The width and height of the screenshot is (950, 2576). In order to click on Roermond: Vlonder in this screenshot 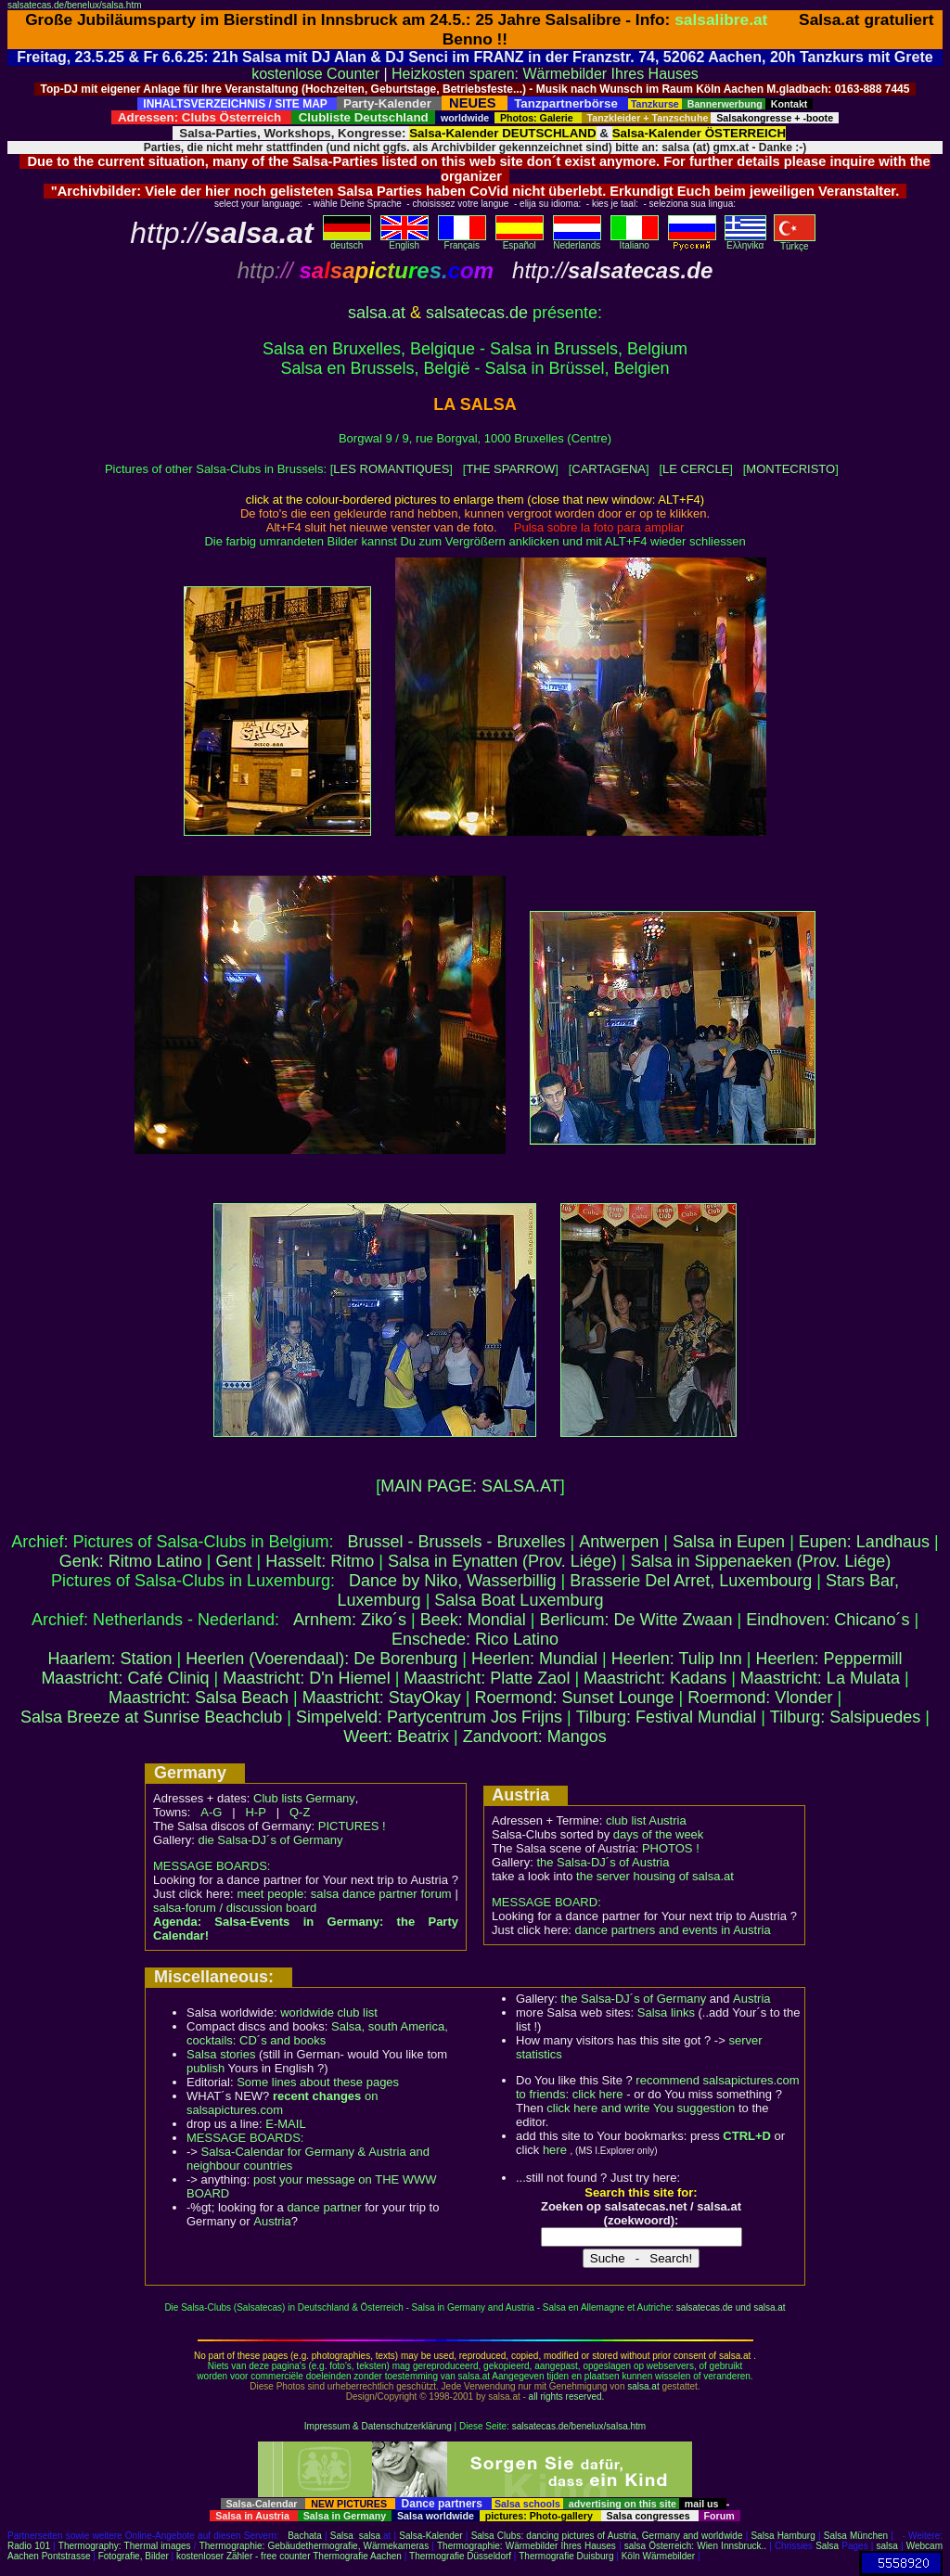, I will do `click(759, 1697)`.